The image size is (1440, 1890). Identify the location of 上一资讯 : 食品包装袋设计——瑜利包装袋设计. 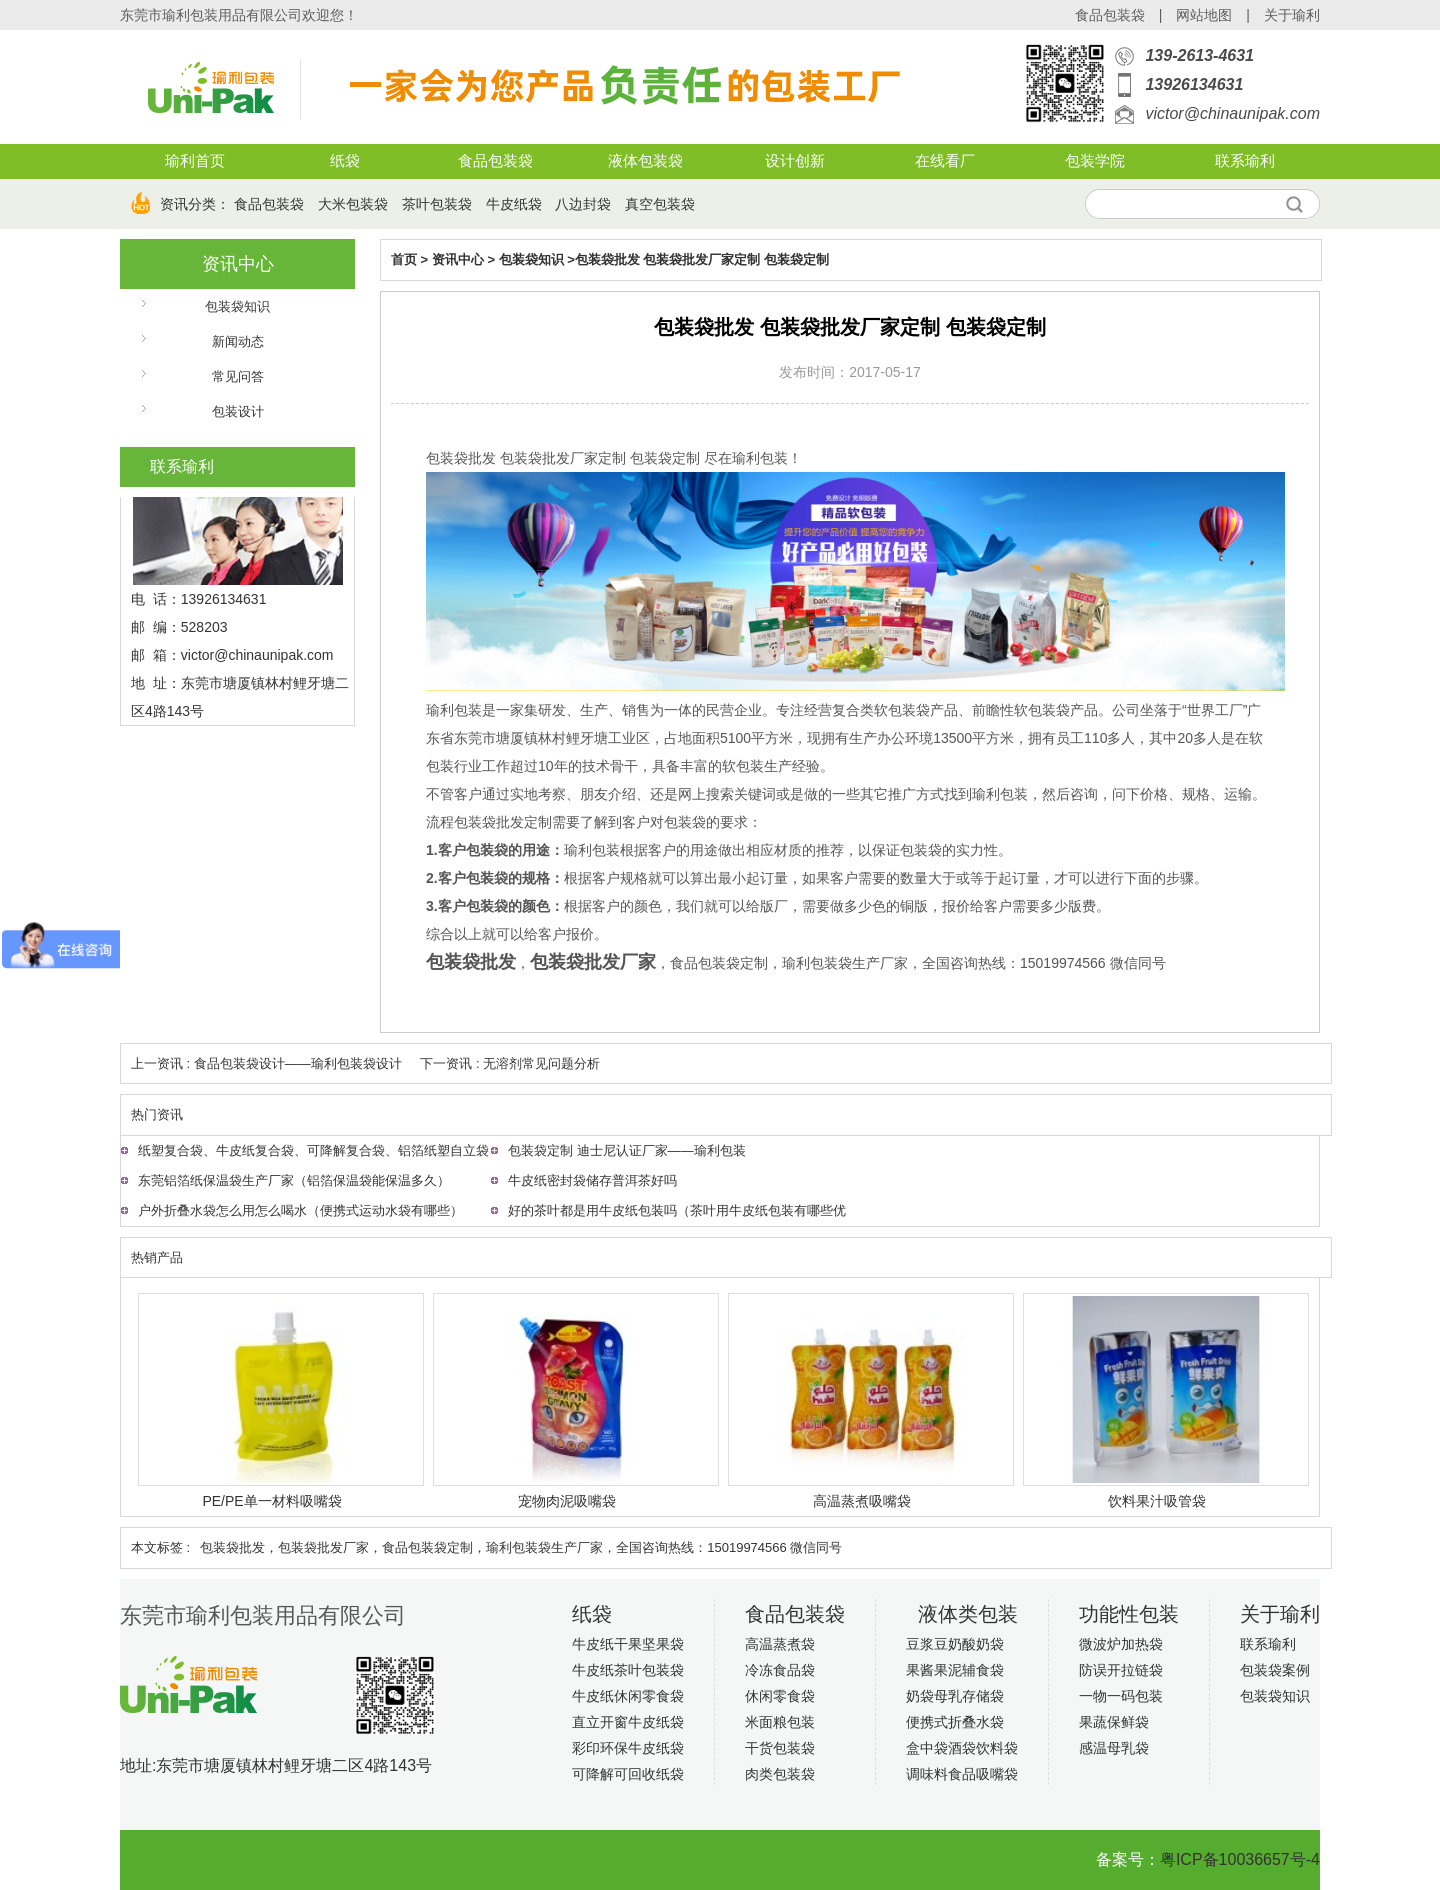
(266, 1063).